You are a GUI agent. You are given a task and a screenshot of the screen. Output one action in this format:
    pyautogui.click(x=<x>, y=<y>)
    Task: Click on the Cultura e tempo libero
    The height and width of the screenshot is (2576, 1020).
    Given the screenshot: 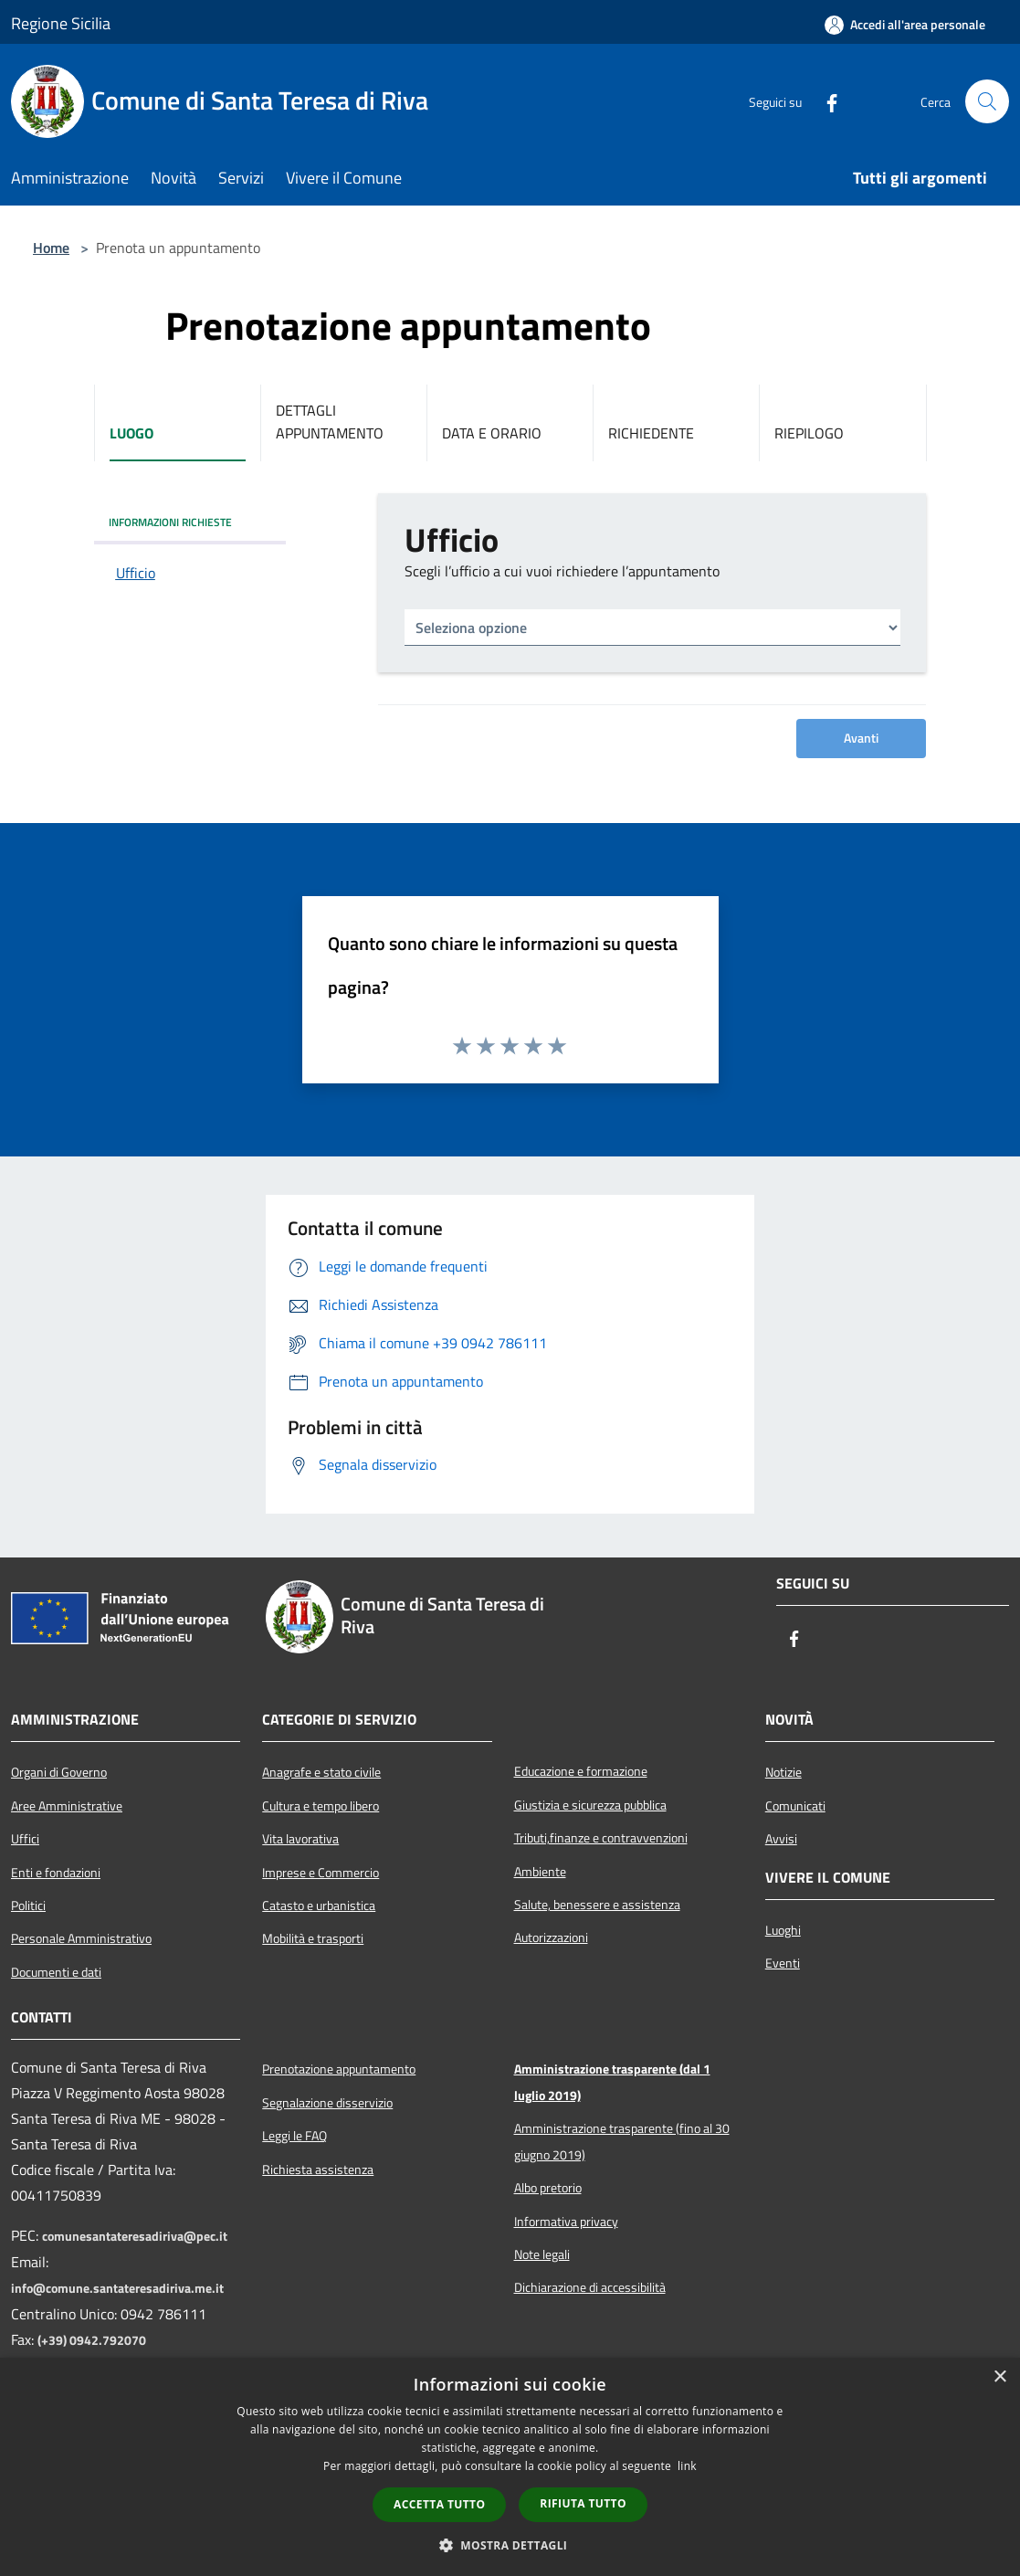 What is the action you would take?
    pyautogui.click(x=320, y=1806)
    